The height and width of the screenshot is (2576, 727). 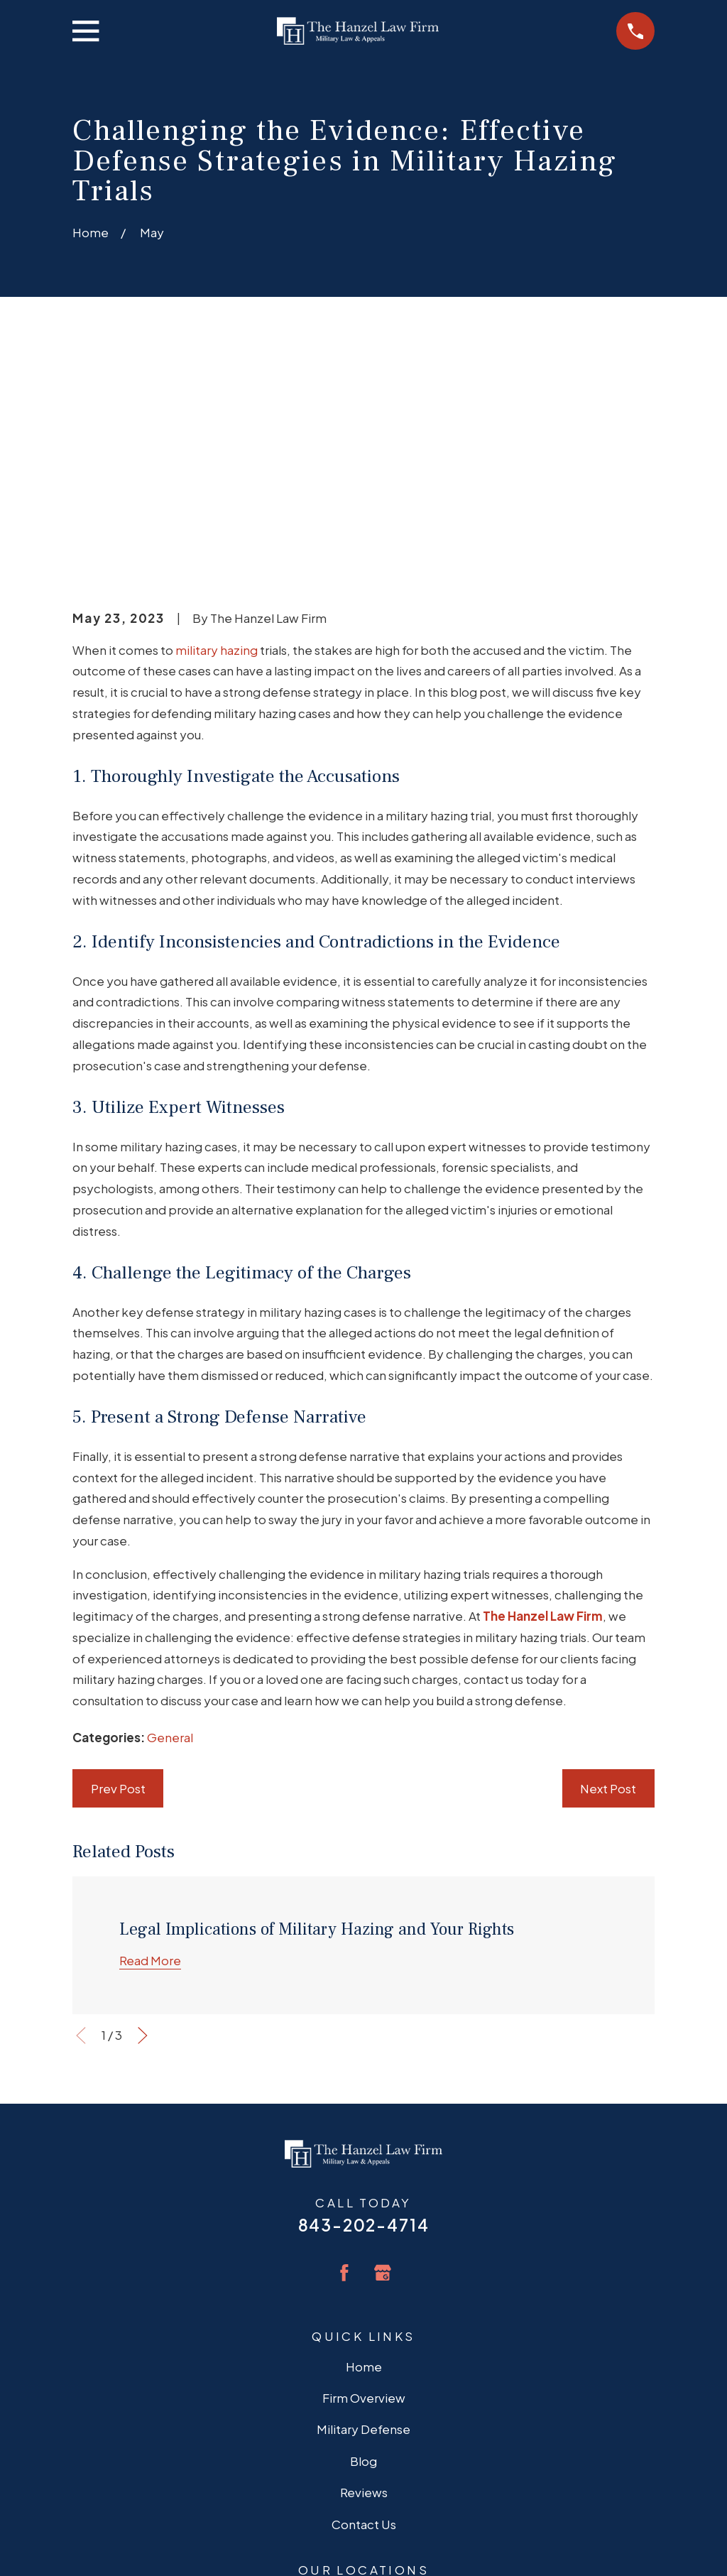 What do you see at coordinates (364, 2272) in the screenshot?
I see `Reviews` at bounding box center [364, 2272].